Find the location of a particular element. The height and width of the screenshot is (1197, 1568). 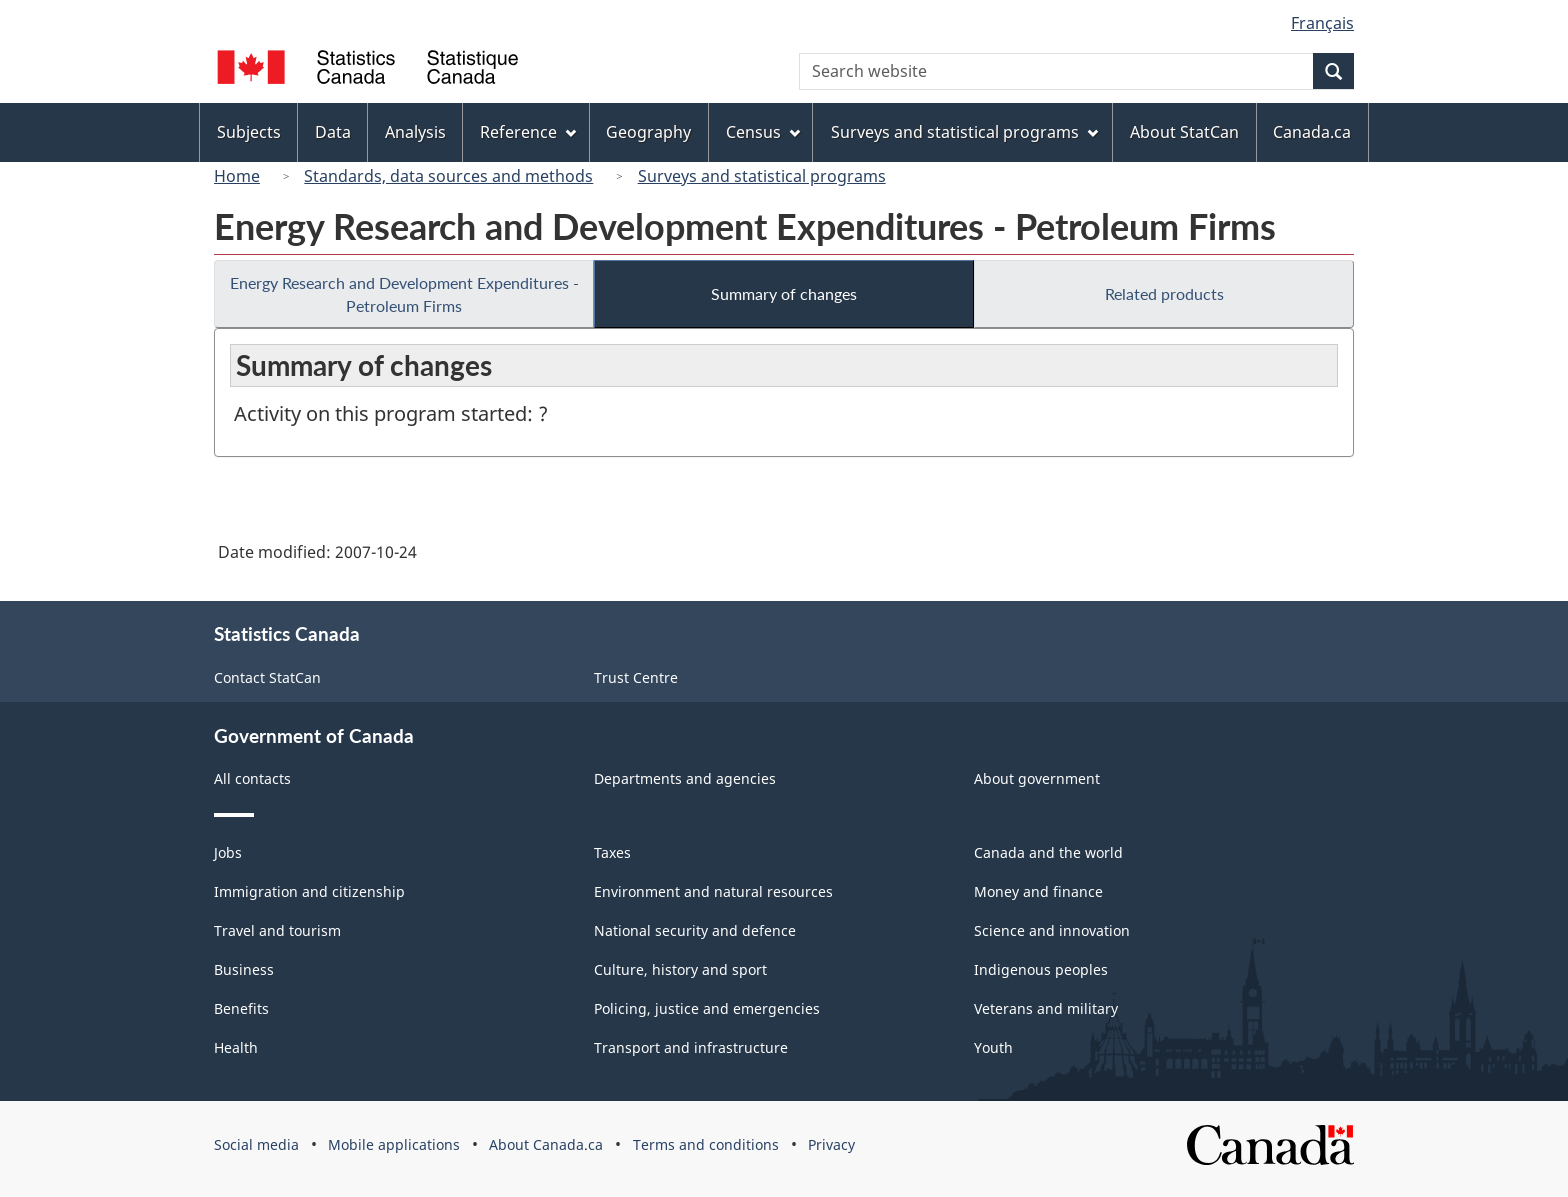

Geography [menuitem] is located at coordinates (648, 132).